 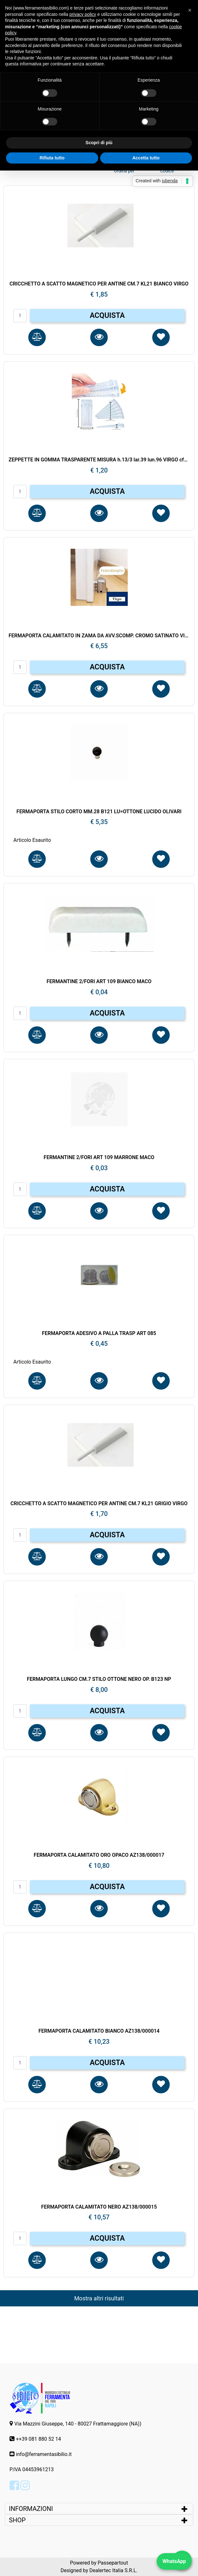 What do you see at coordinates (77, 2424) in the screenshot?
I see `Via Mazzini Giuseppe, 140 - 80027 Frattamaggiore (NA))` at bounding box center [77, 2424].